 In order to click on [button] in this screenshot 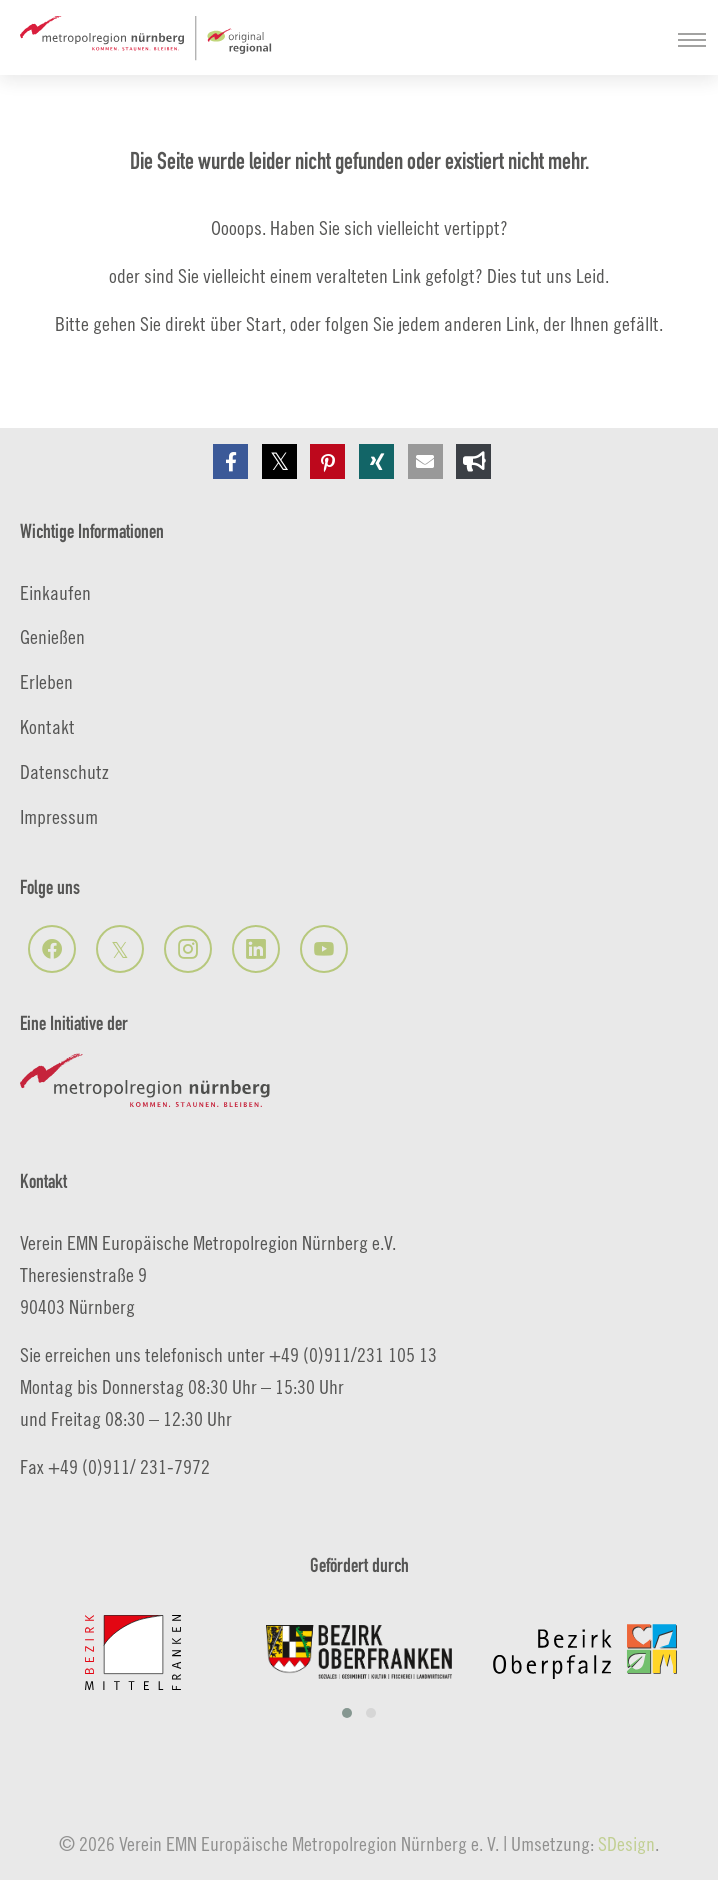, I will do `click(230, 461)`.